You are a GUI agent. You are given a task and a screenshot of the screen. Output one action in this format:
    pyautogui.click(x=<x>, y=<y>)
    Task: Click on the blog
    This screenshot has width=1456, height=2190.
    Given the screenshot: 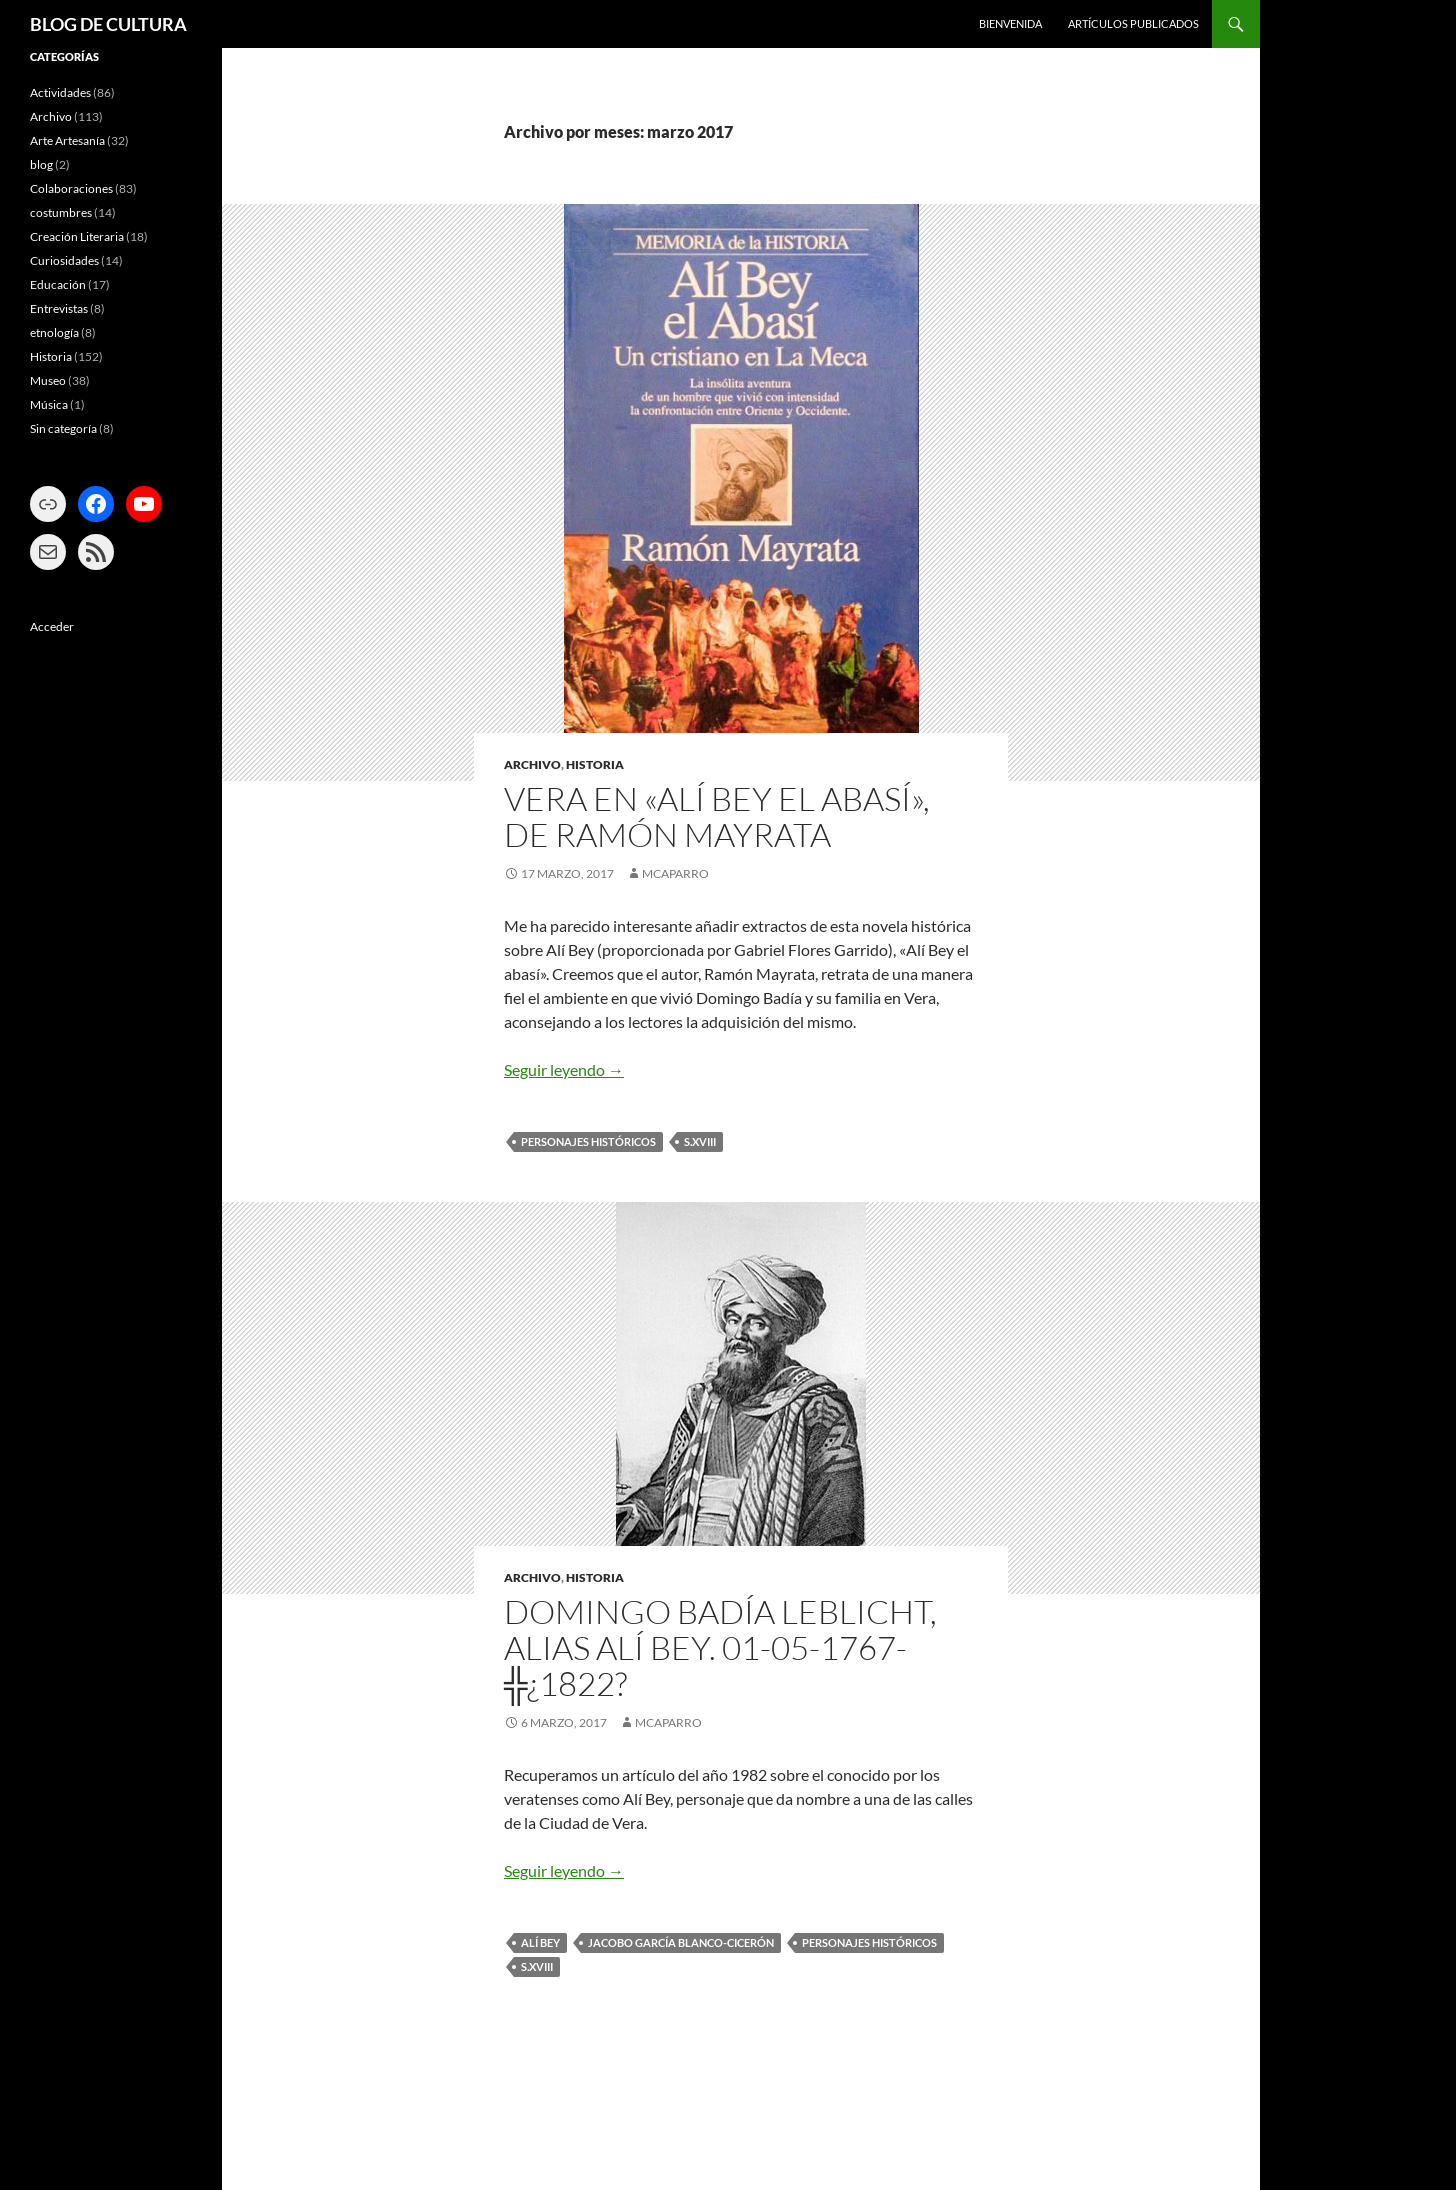 What is the action you would take?
    pyautogui.click(x=41, y=164)
    